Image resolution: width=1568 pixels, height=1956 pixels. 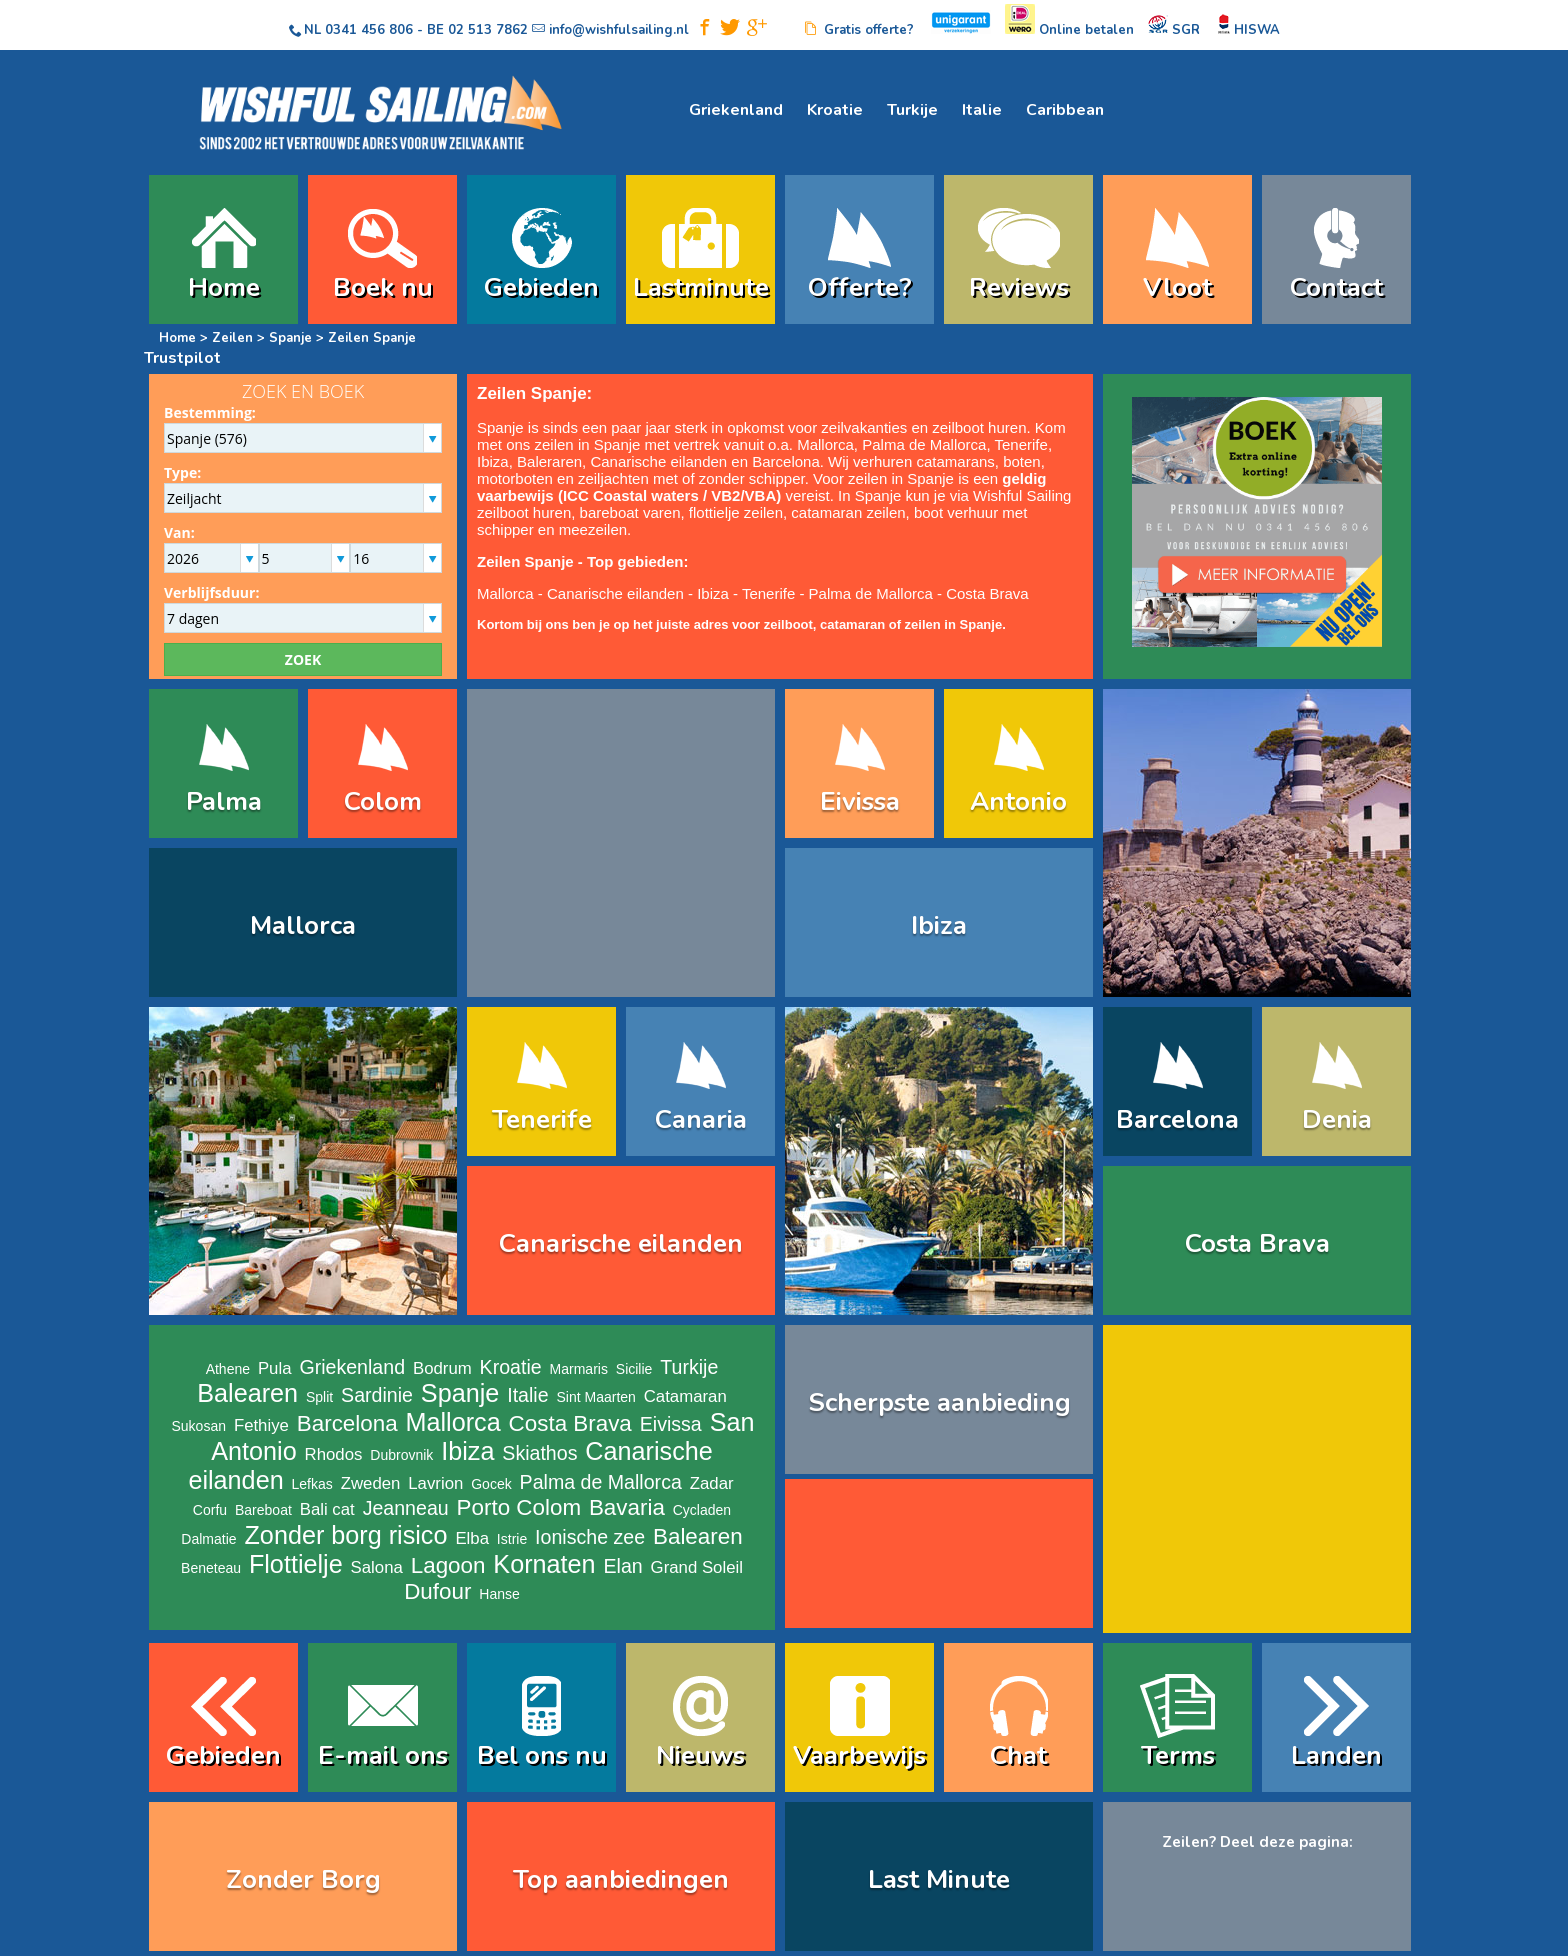 I want to click on Sint Maarten, so click(x=595, y=1397).